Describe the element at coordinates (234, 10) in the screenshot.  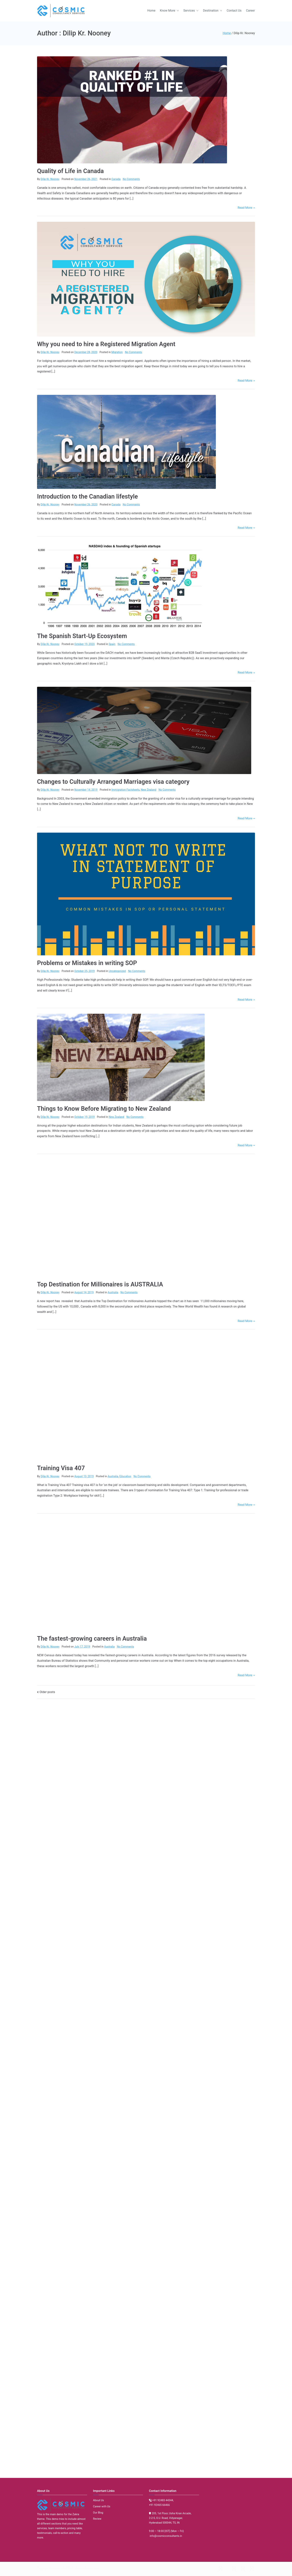
I see `Contact Us` at that location.